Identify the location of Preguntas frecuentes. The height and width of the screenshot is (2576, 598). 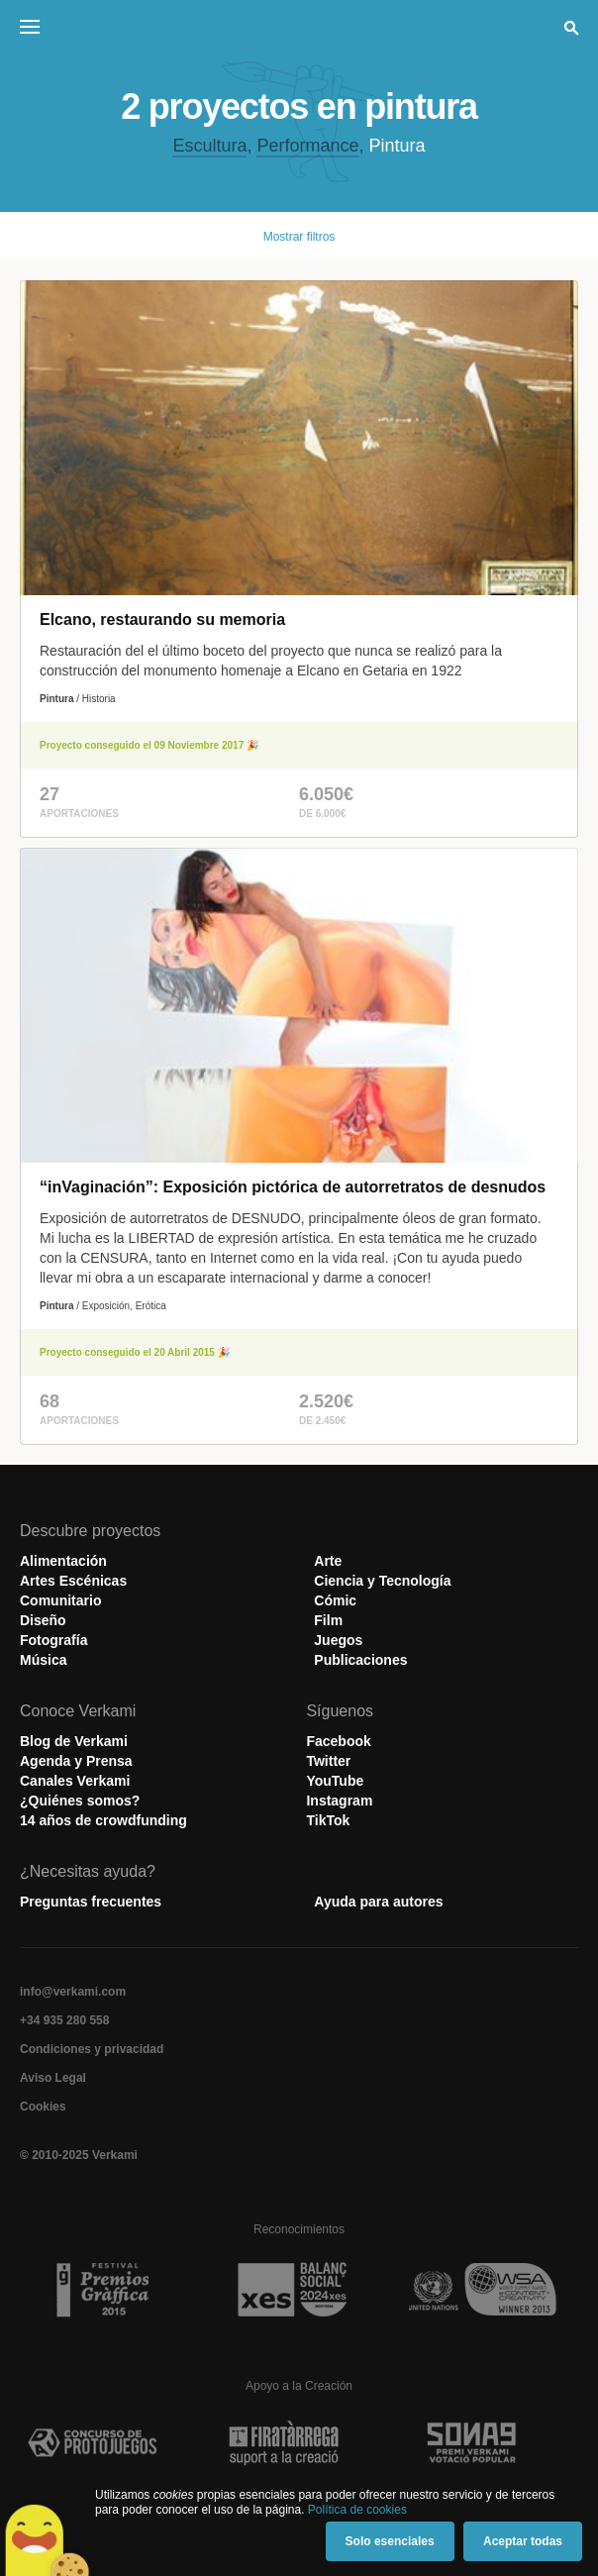
(90, 1901).